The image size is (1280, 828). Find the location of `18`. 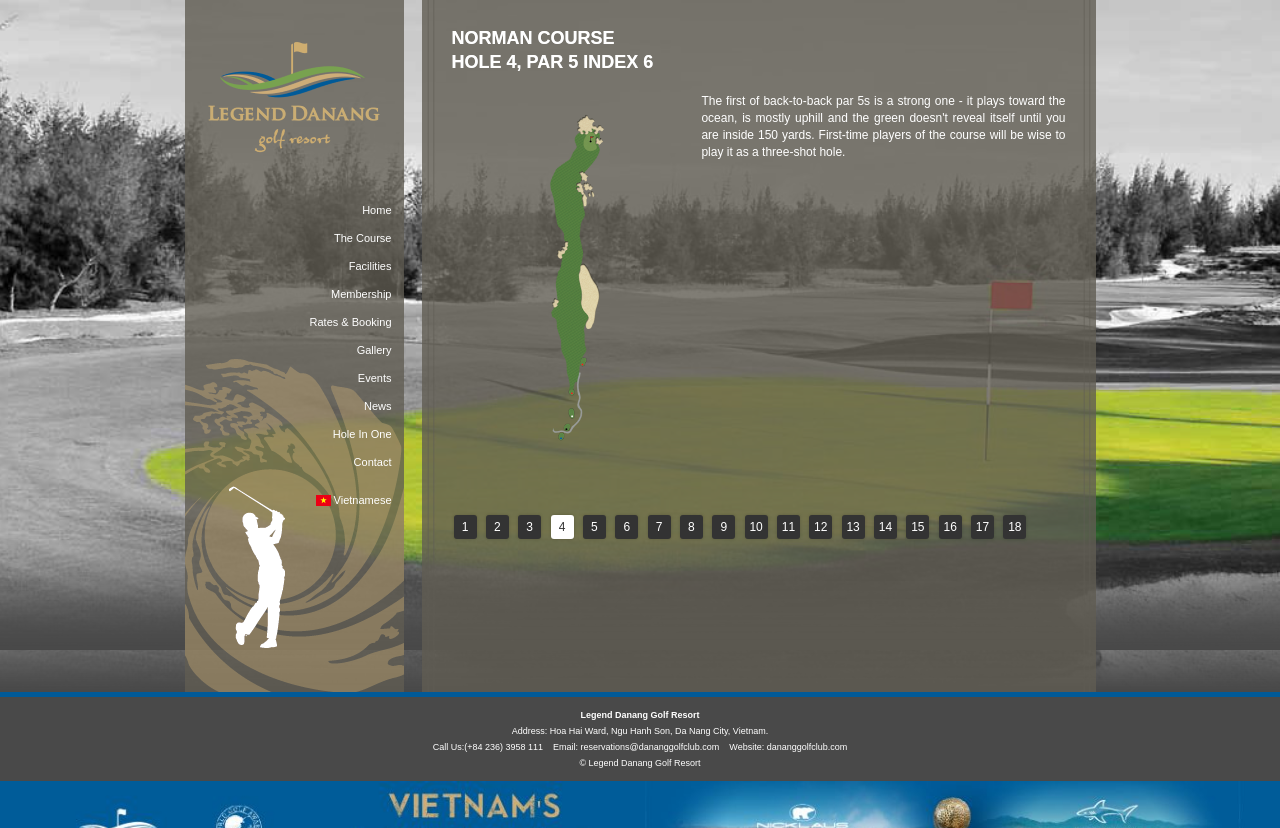

18 is located at coordinates (1014, 527).